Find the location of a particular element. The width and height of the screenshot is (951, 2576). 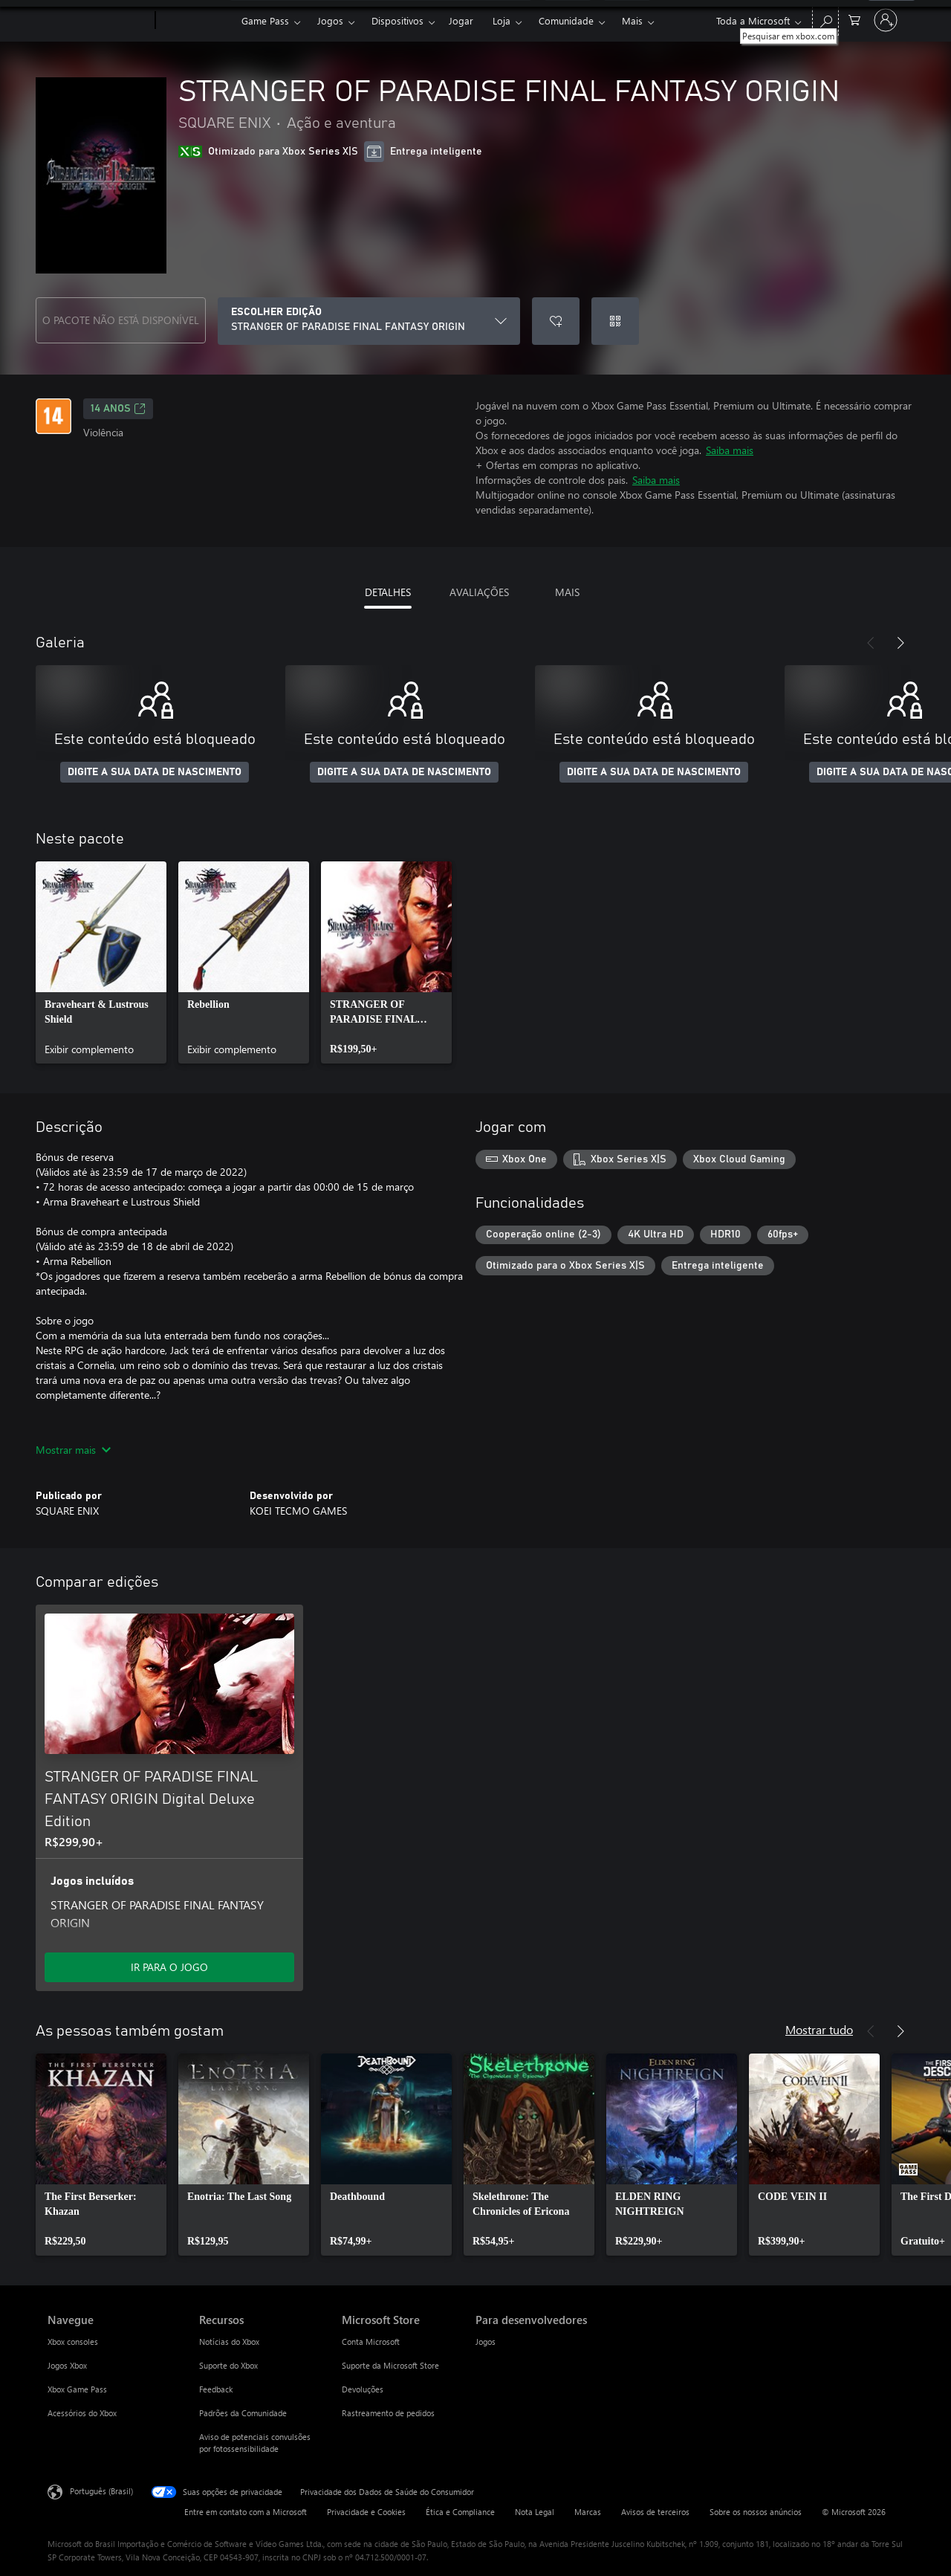

[Resgatar um código] is located at coordinates (615, 321).